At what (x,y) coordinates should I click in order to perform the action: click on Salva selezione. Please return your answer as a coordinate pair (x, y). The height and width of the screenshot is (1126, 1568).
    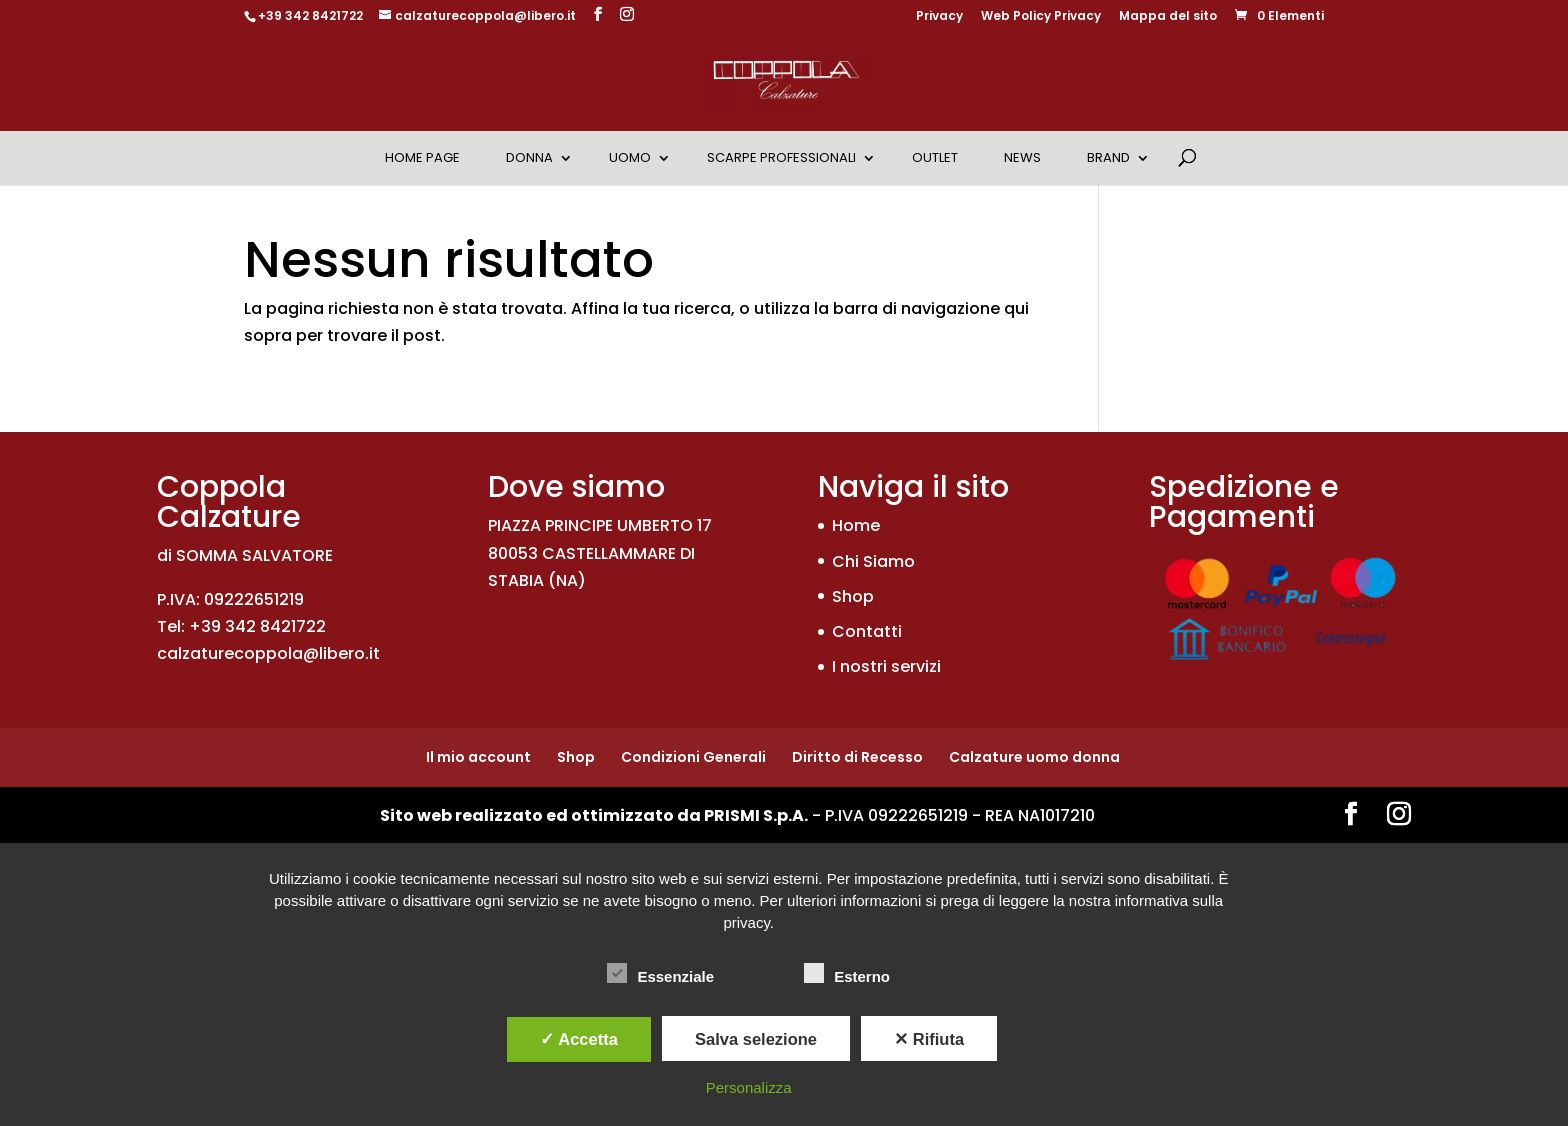
    Looking at the image, I should click on (756, 1039).